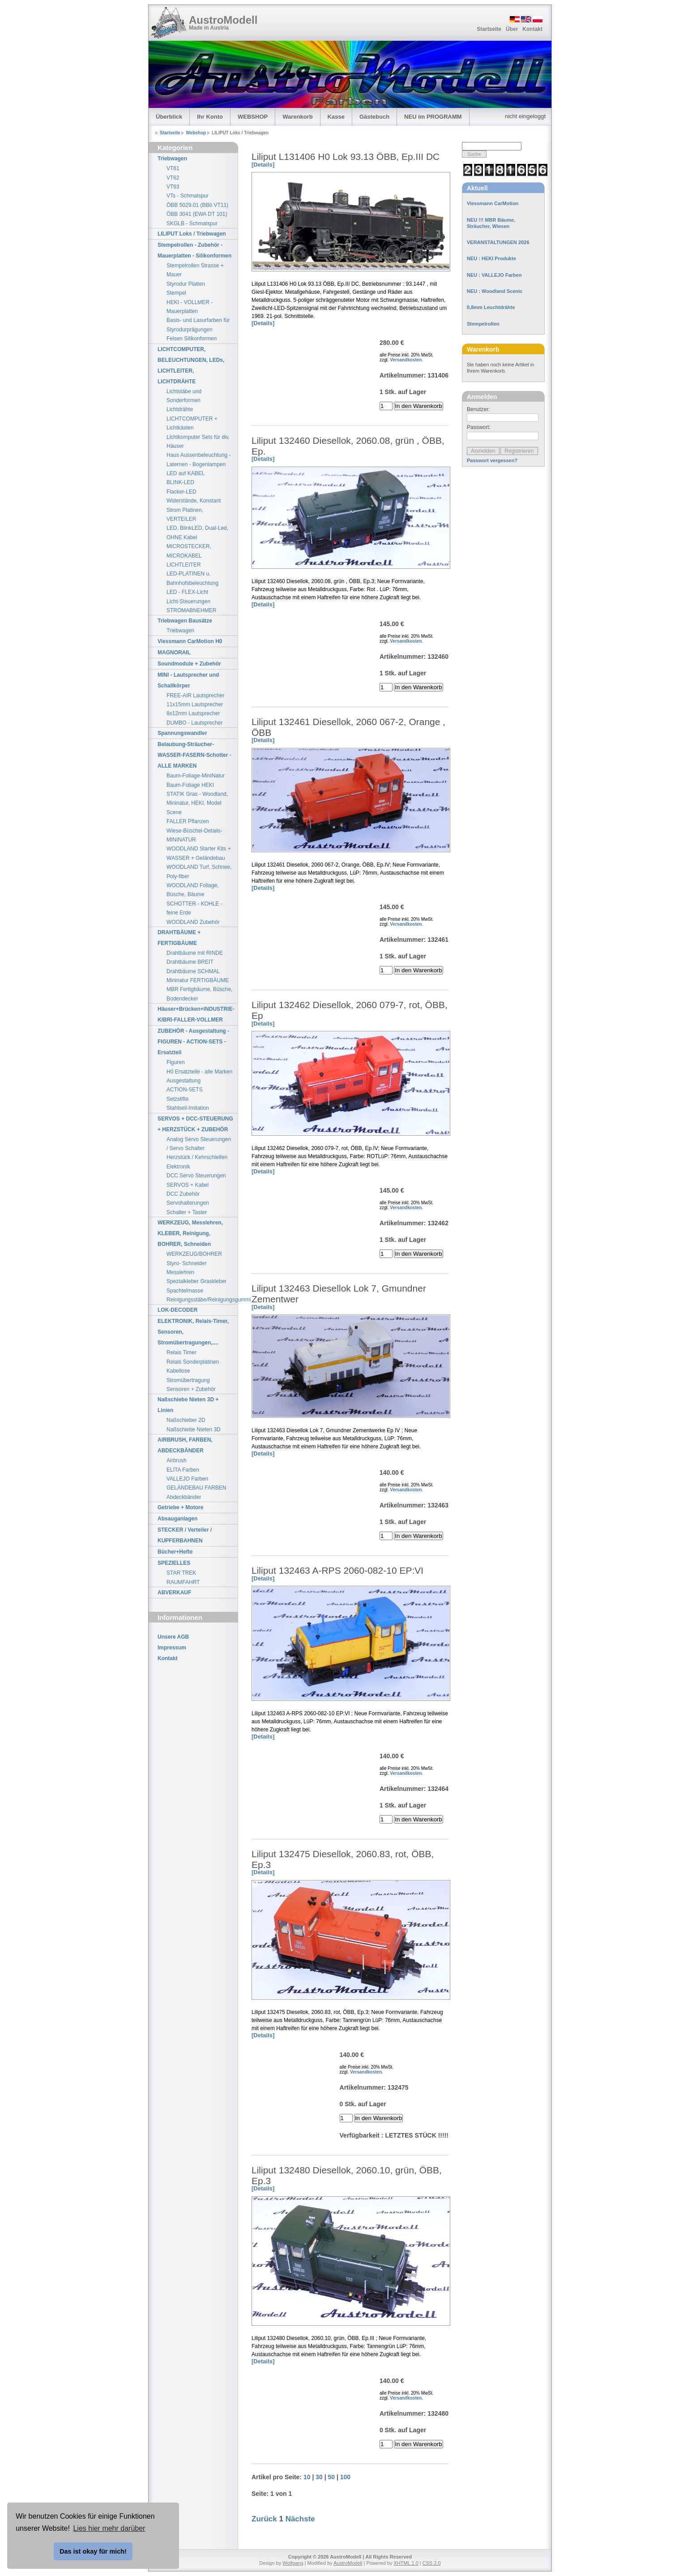  I want to click on LICHTLEITER, so click(183, 565).